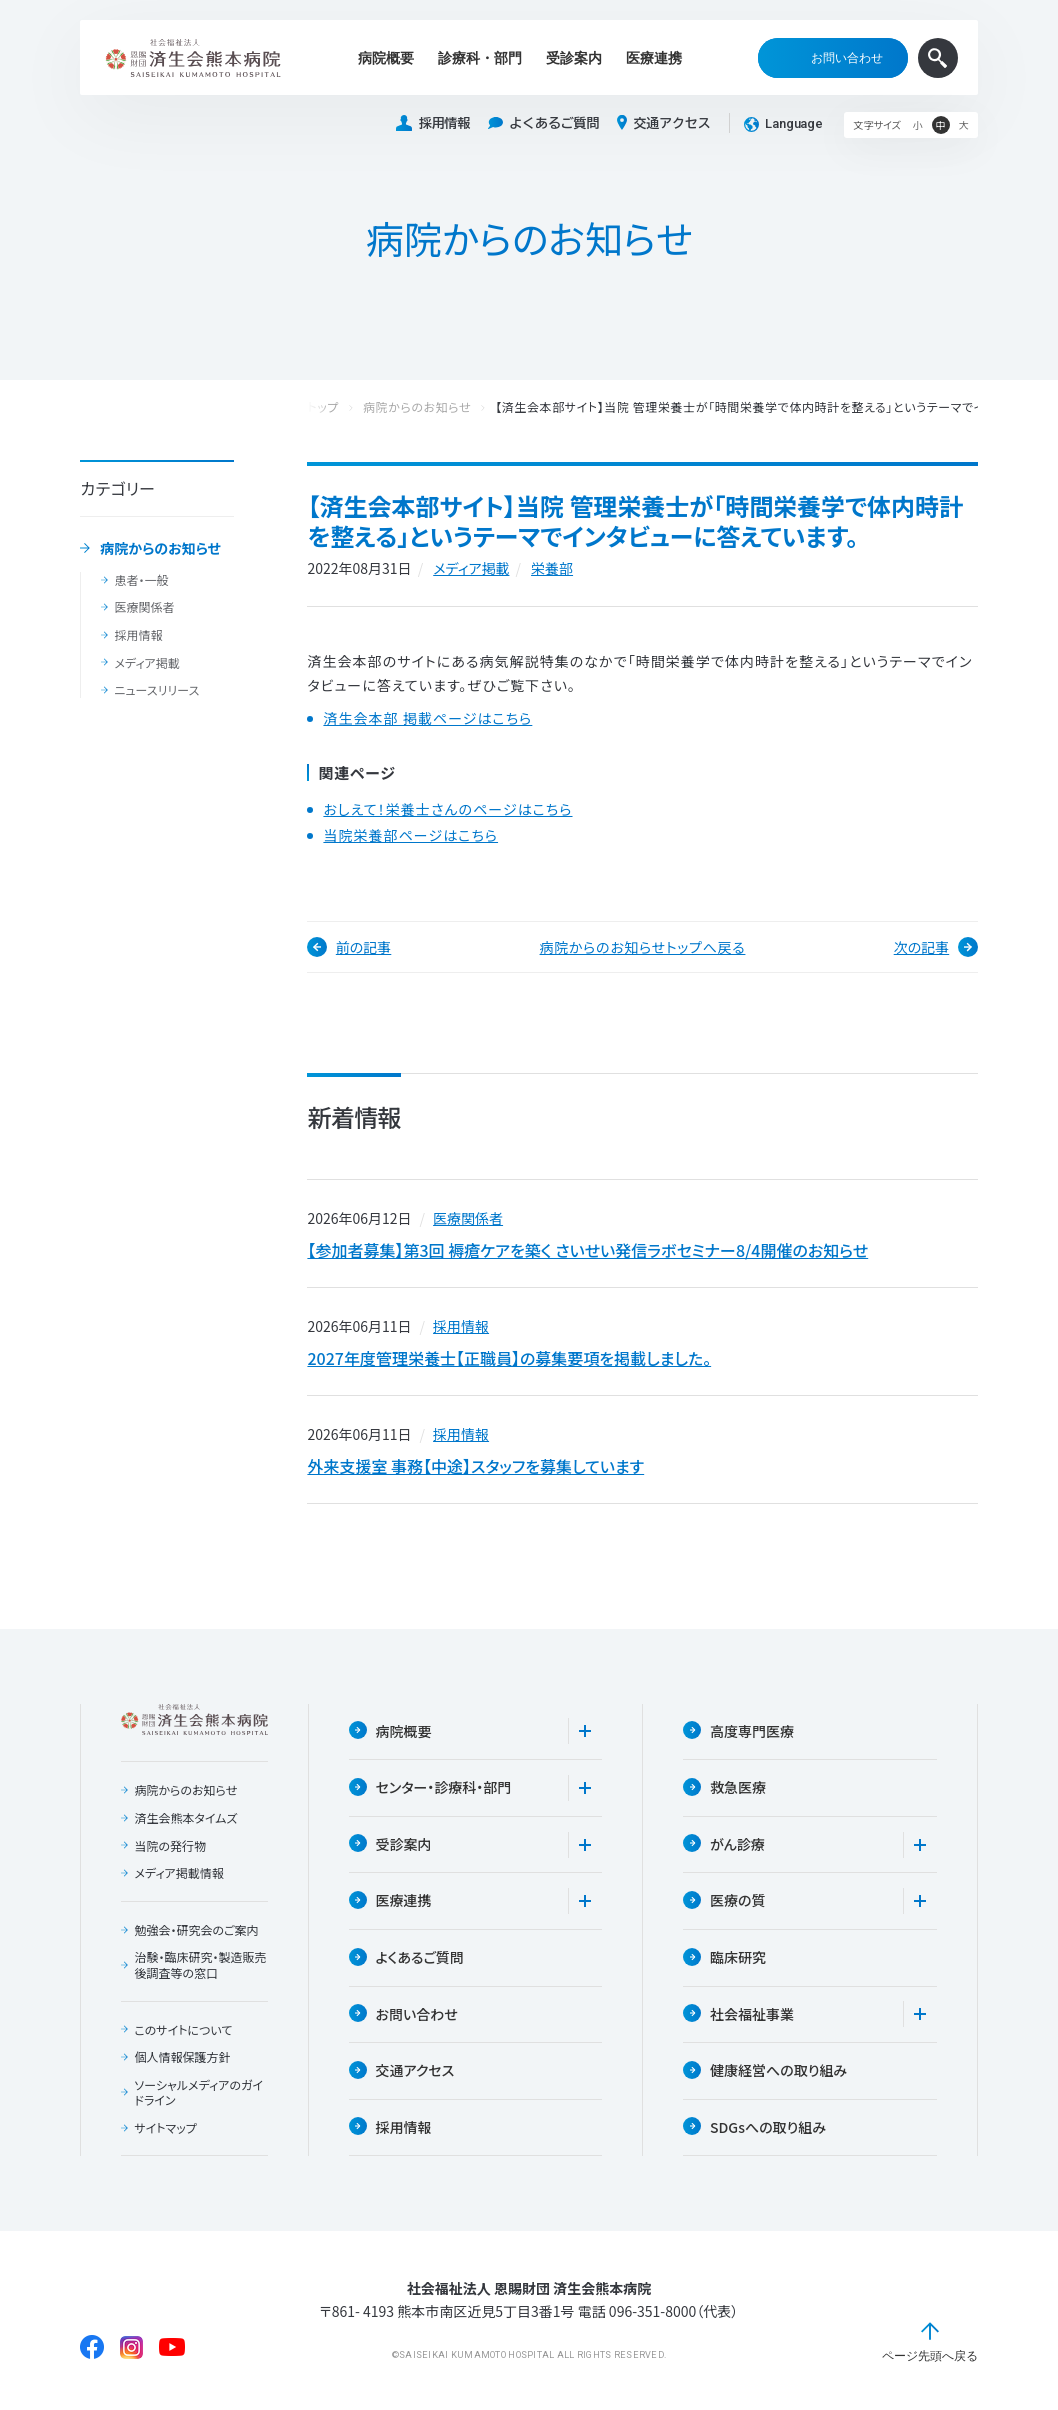  I want to click on ニュースリリース, so click(156, 690).